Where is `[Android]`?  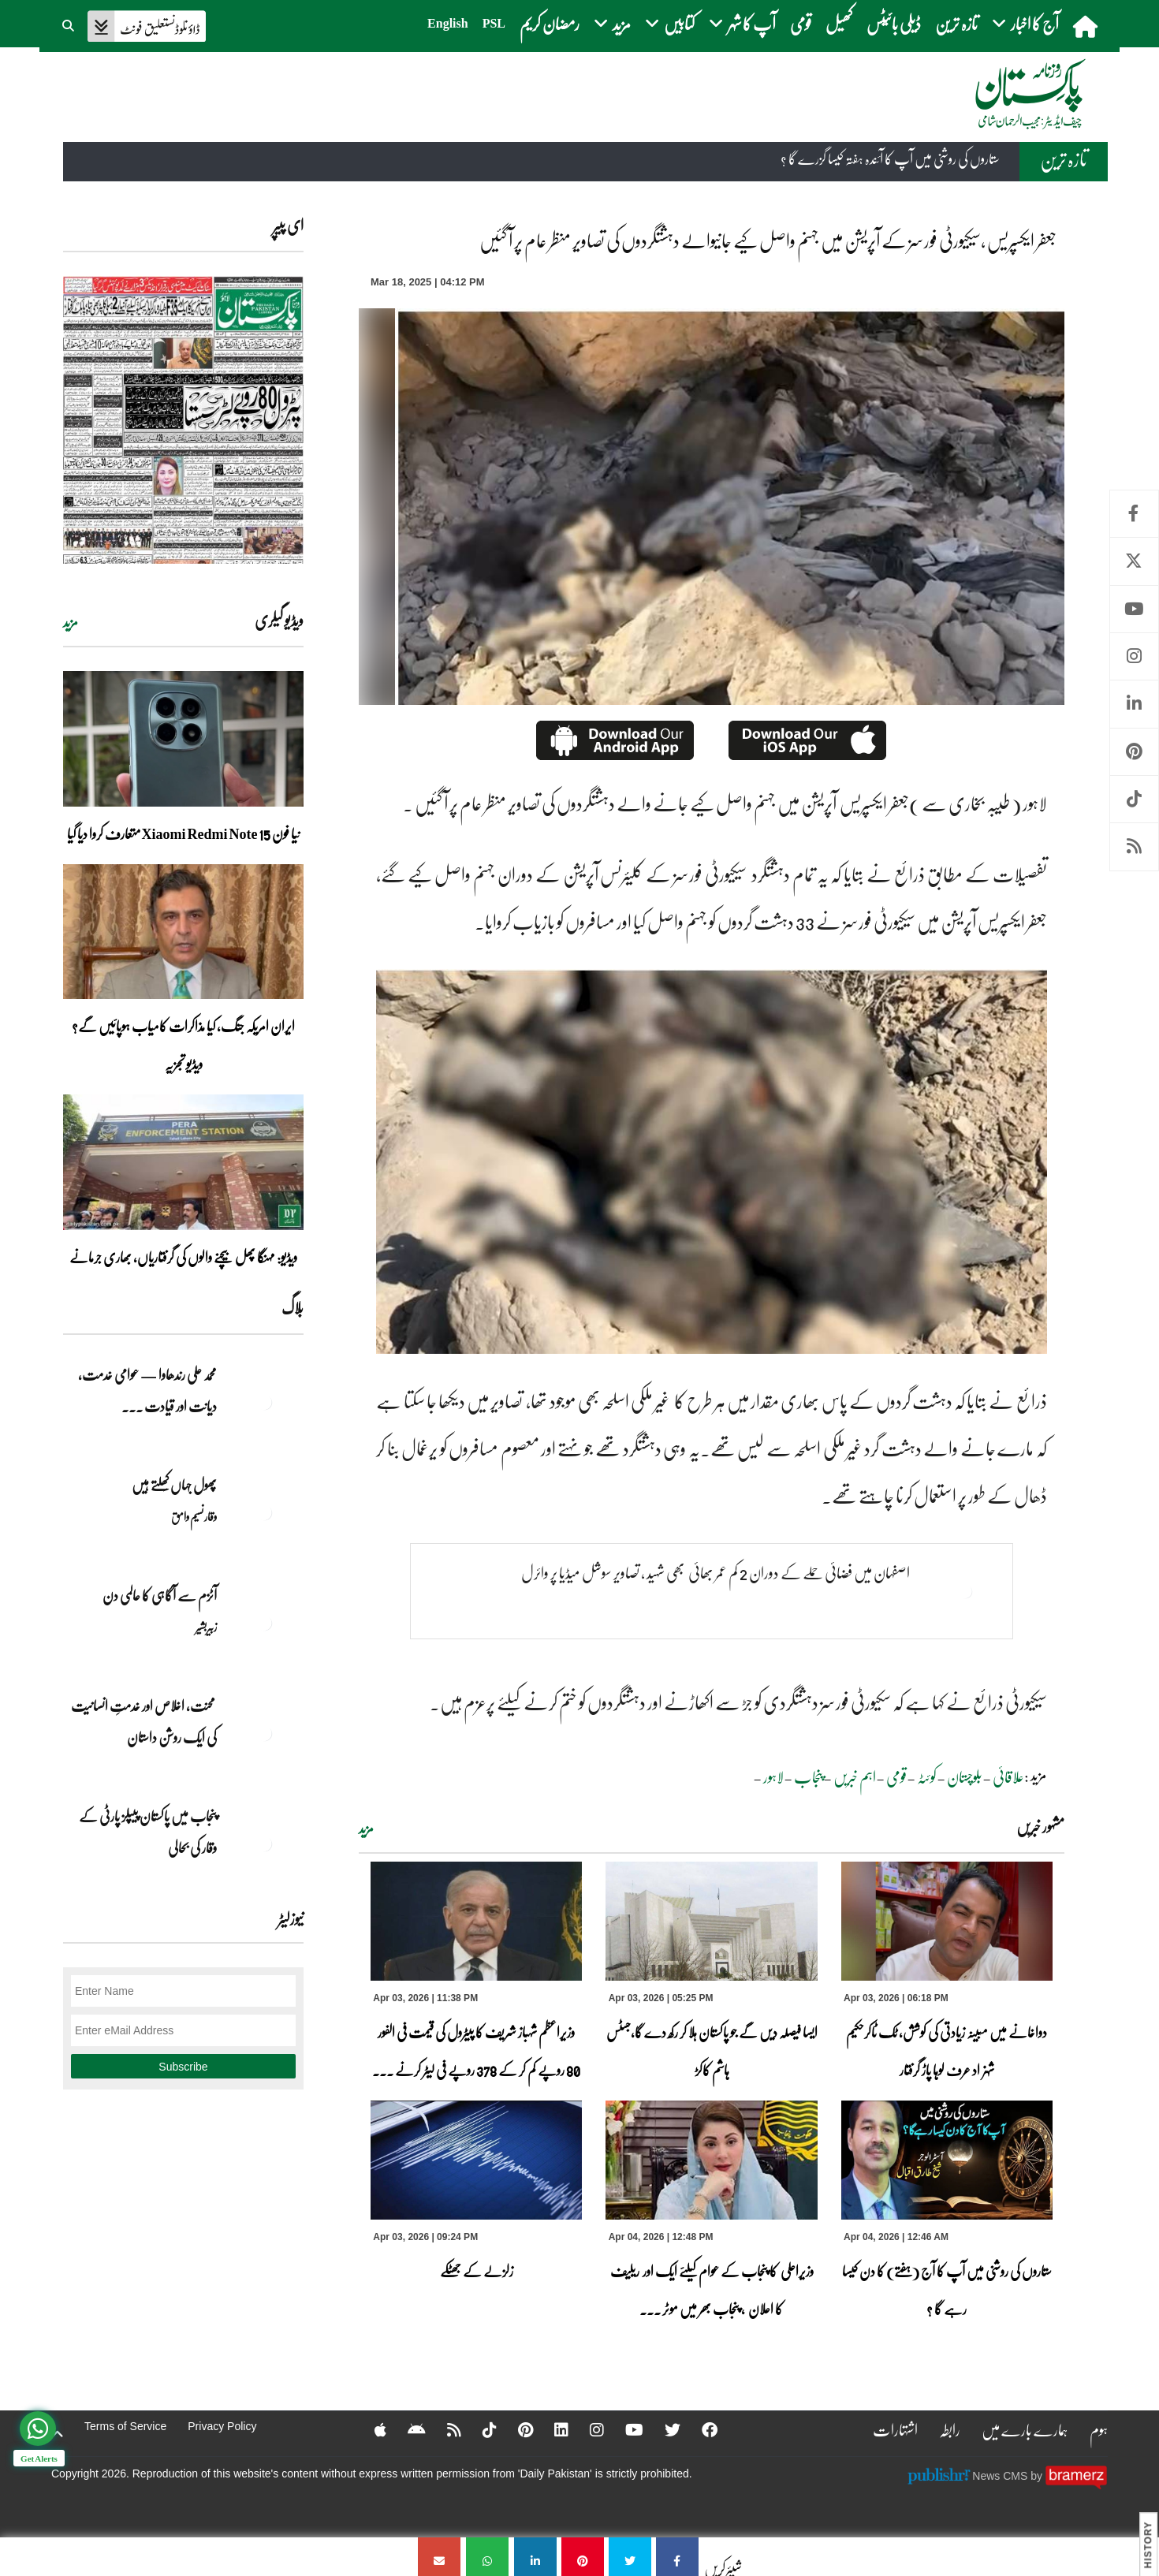
[Android] is located at coordinates (406, 2429).